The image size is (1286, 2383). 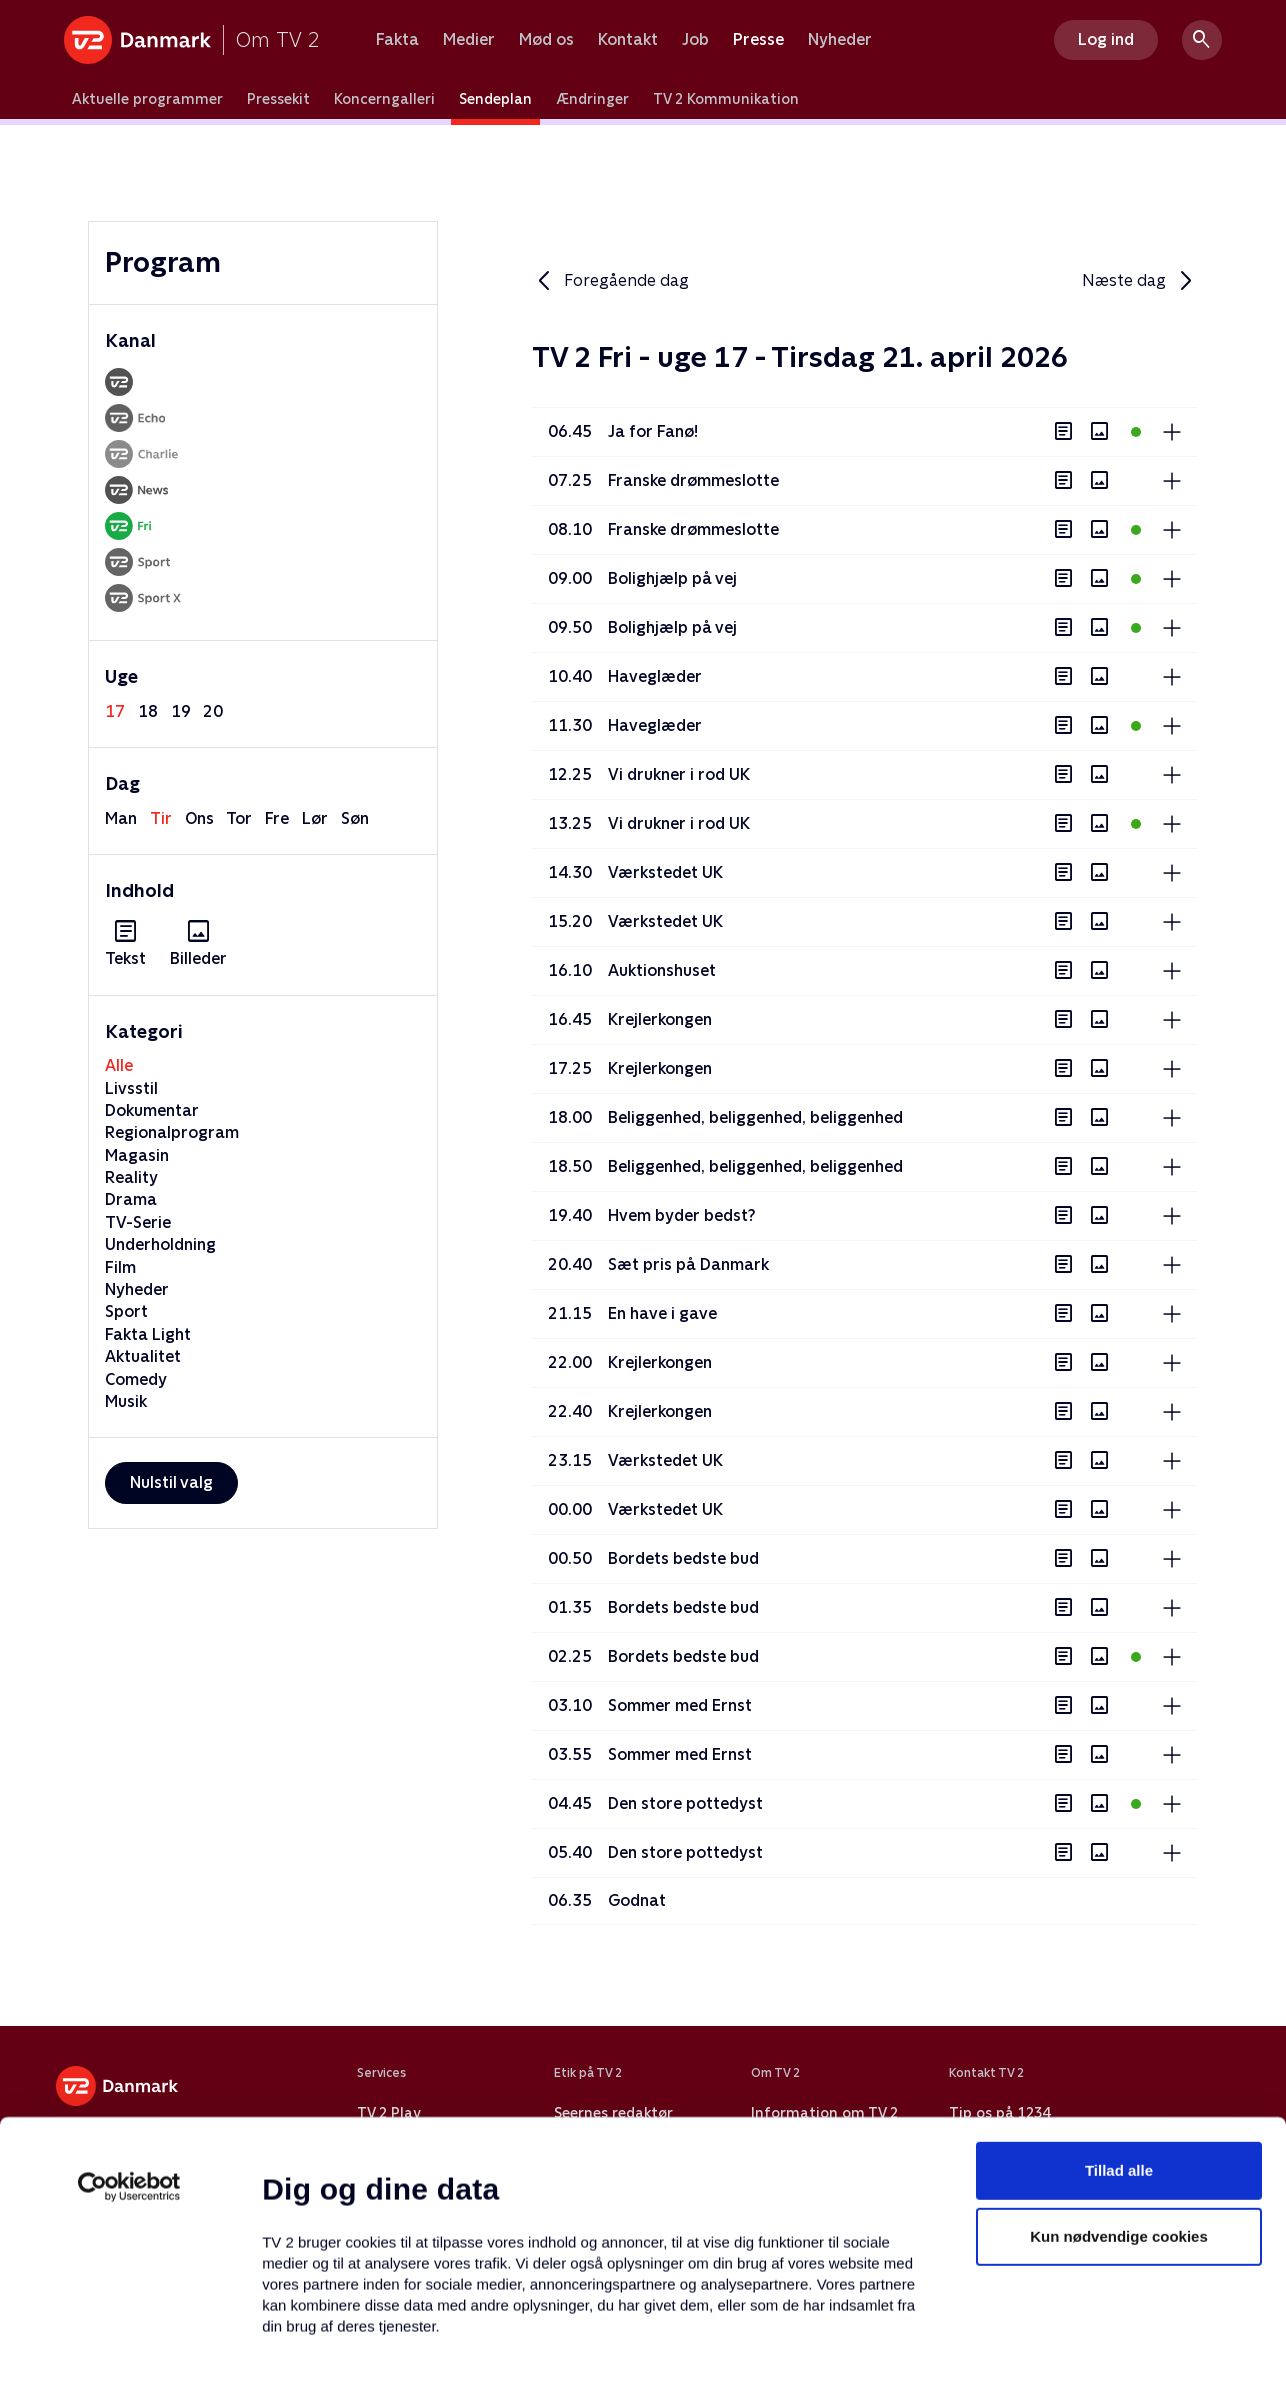 What do you see at coordinates (137, 1155) in the screenshot?
I see `Magasin` at bounding box center [137, 1155].